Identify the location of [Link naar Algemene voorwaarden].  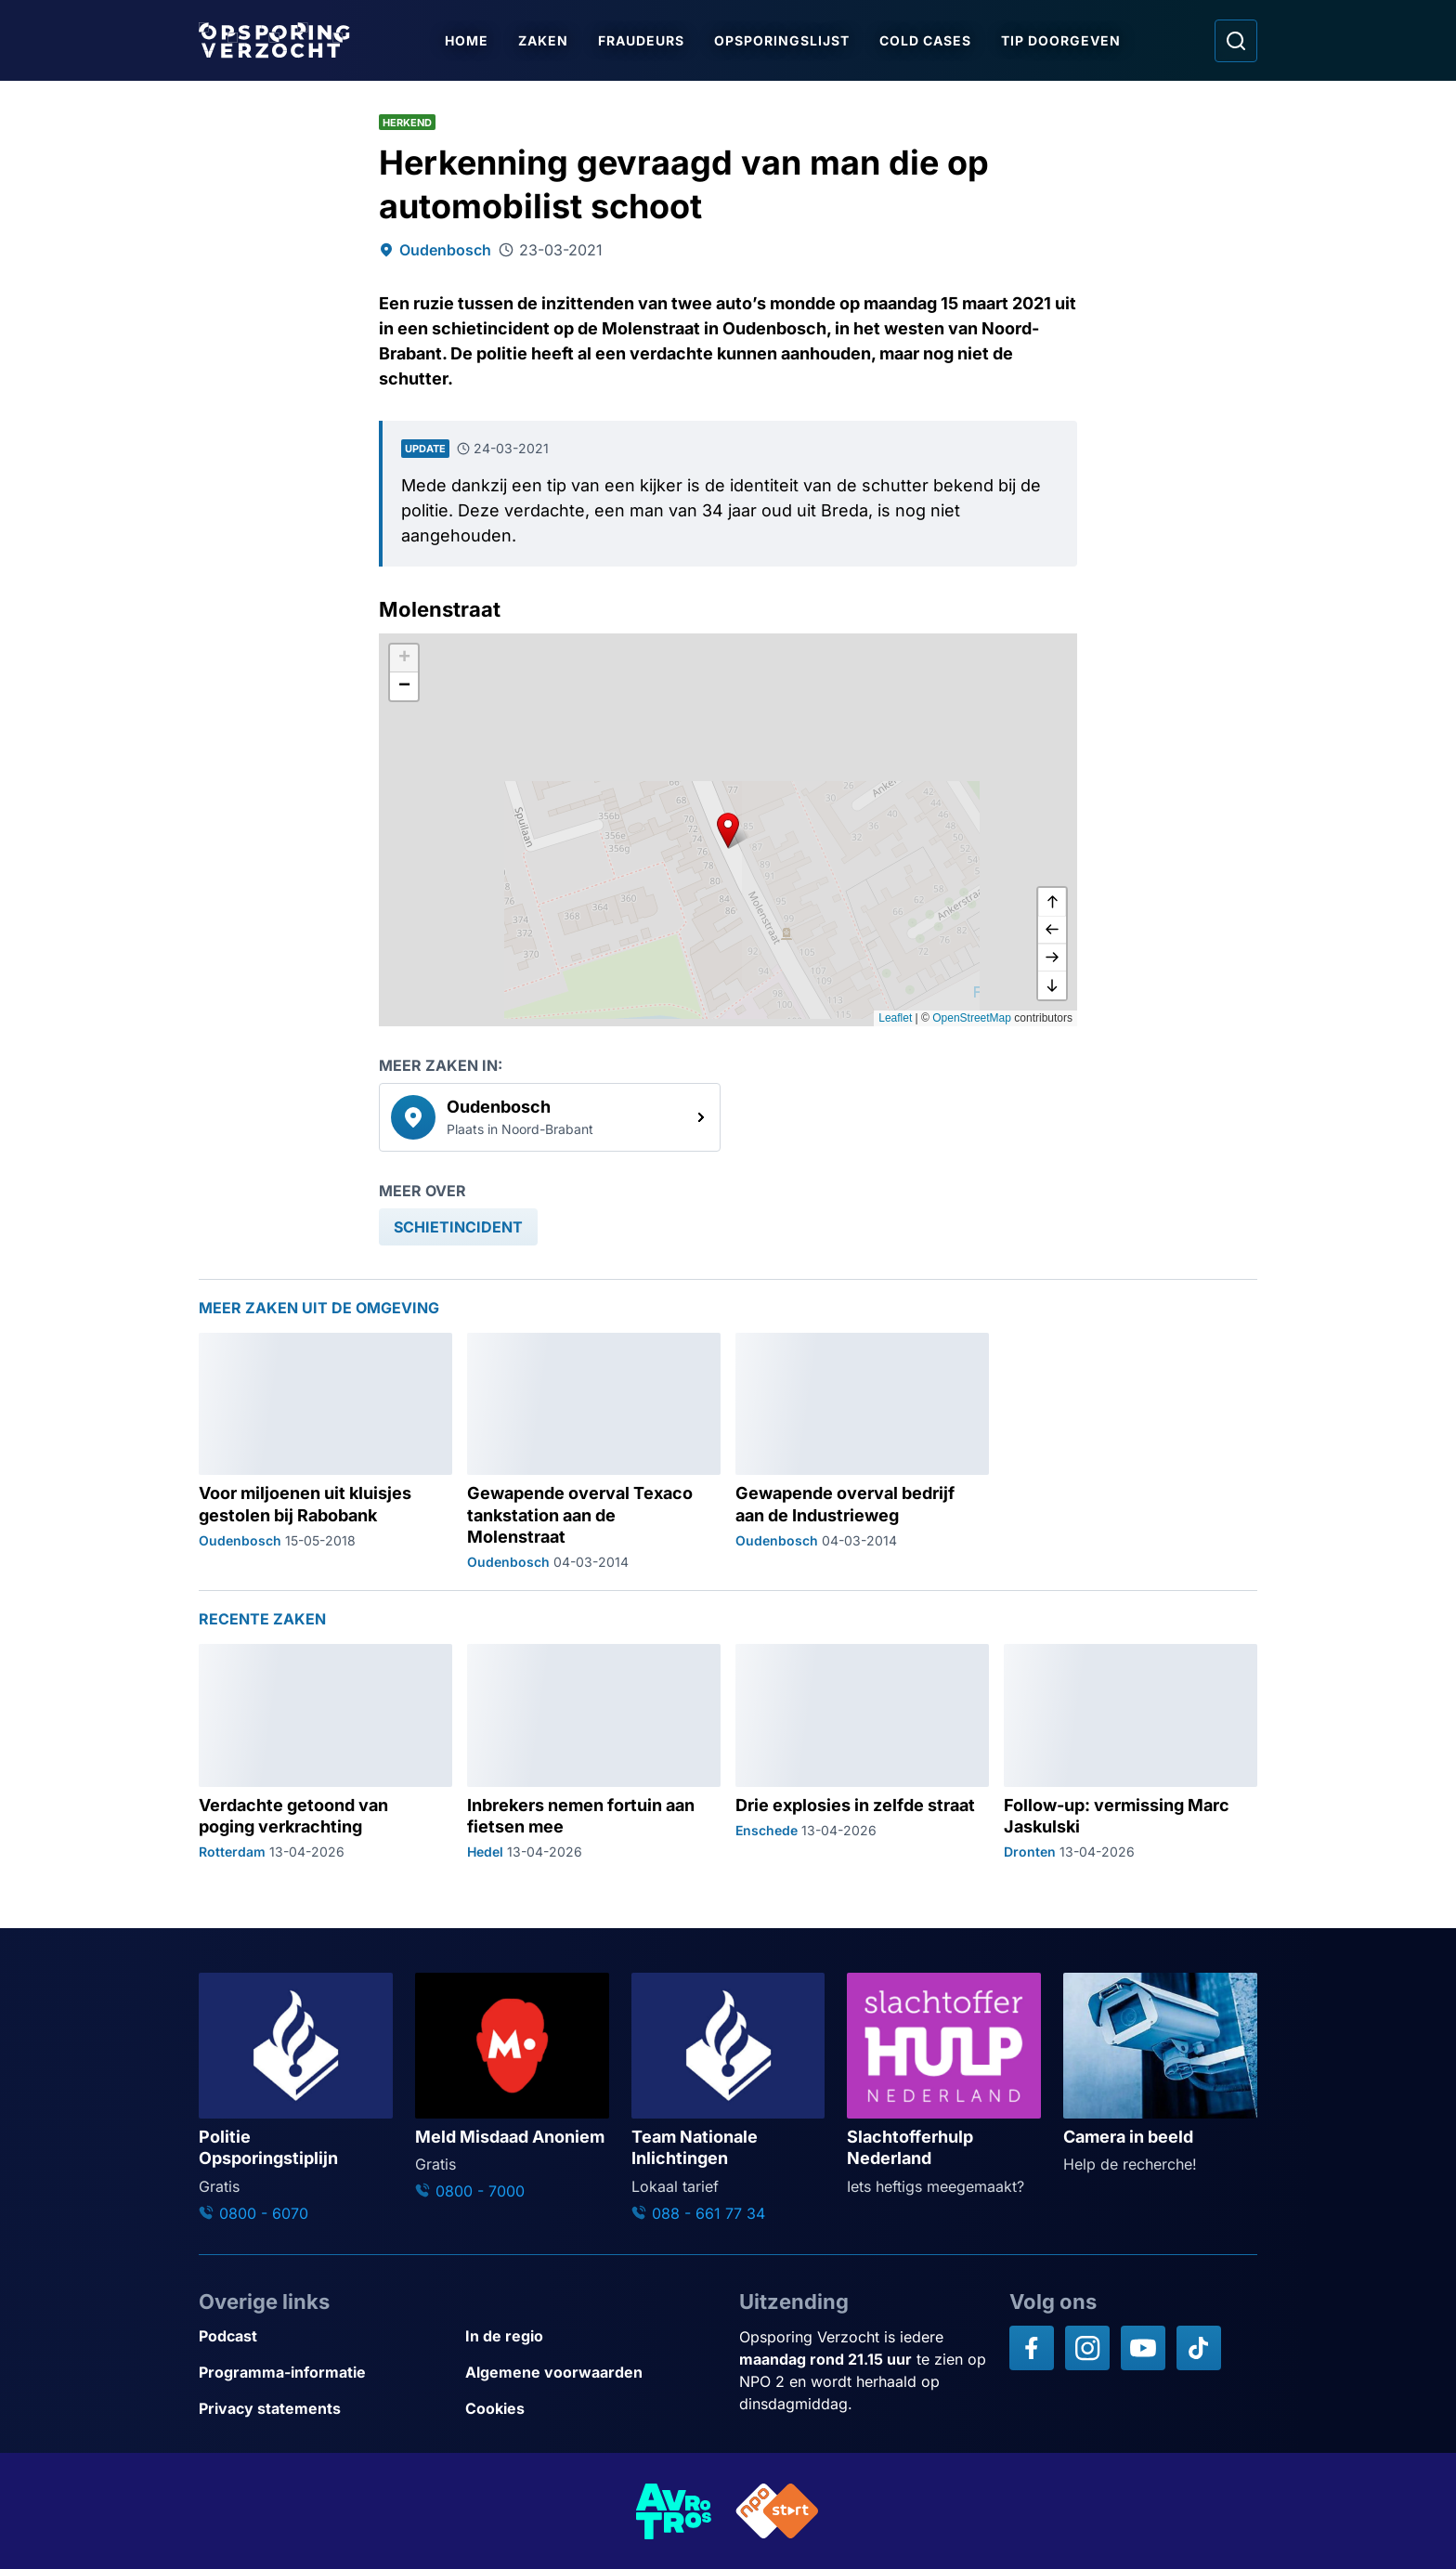
(591, 2372).